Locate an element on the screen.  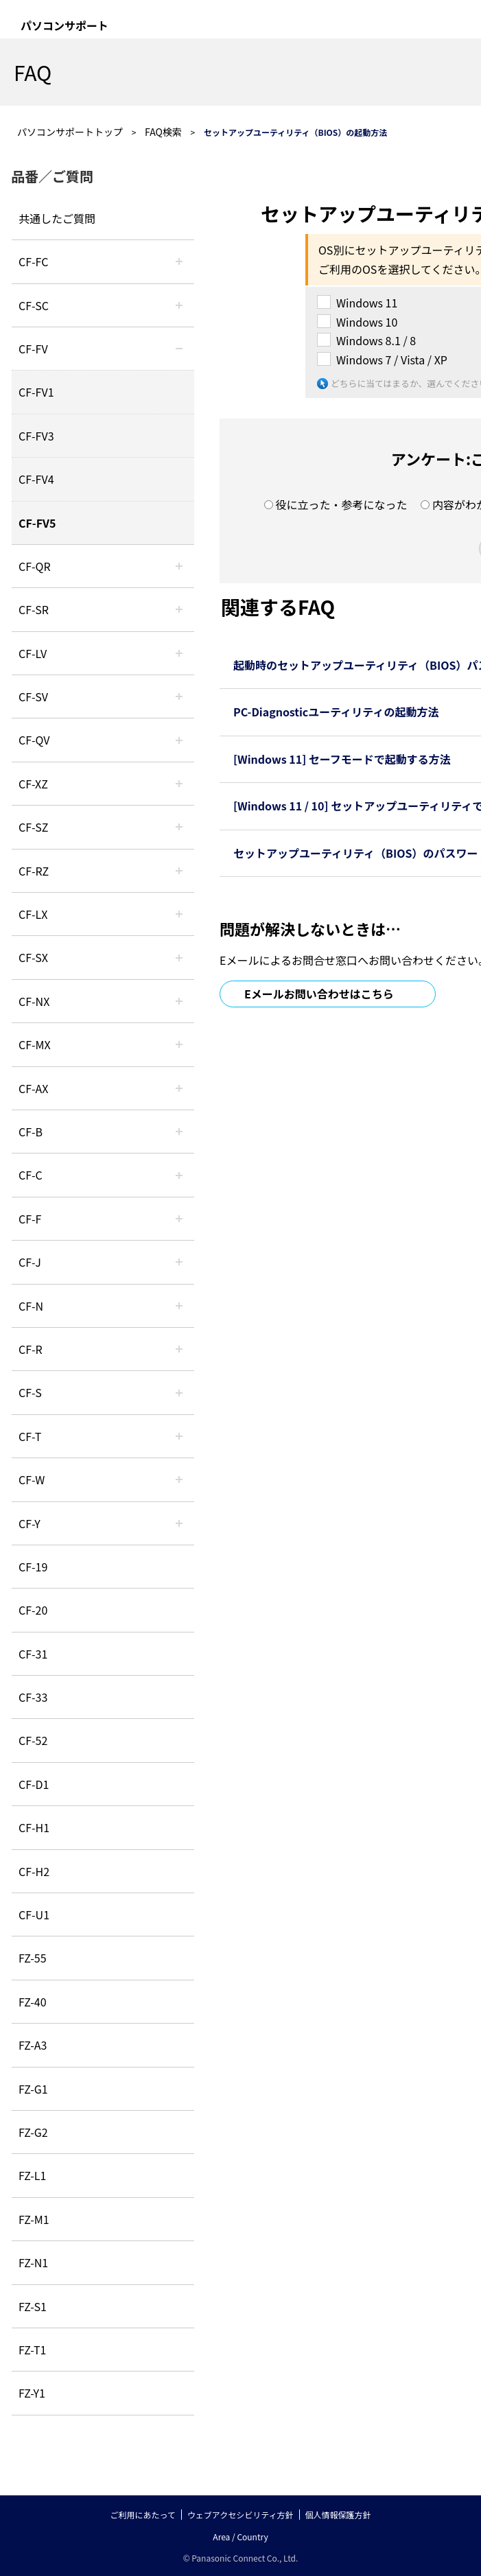
CF-FV is located at coordinates (33, 348).